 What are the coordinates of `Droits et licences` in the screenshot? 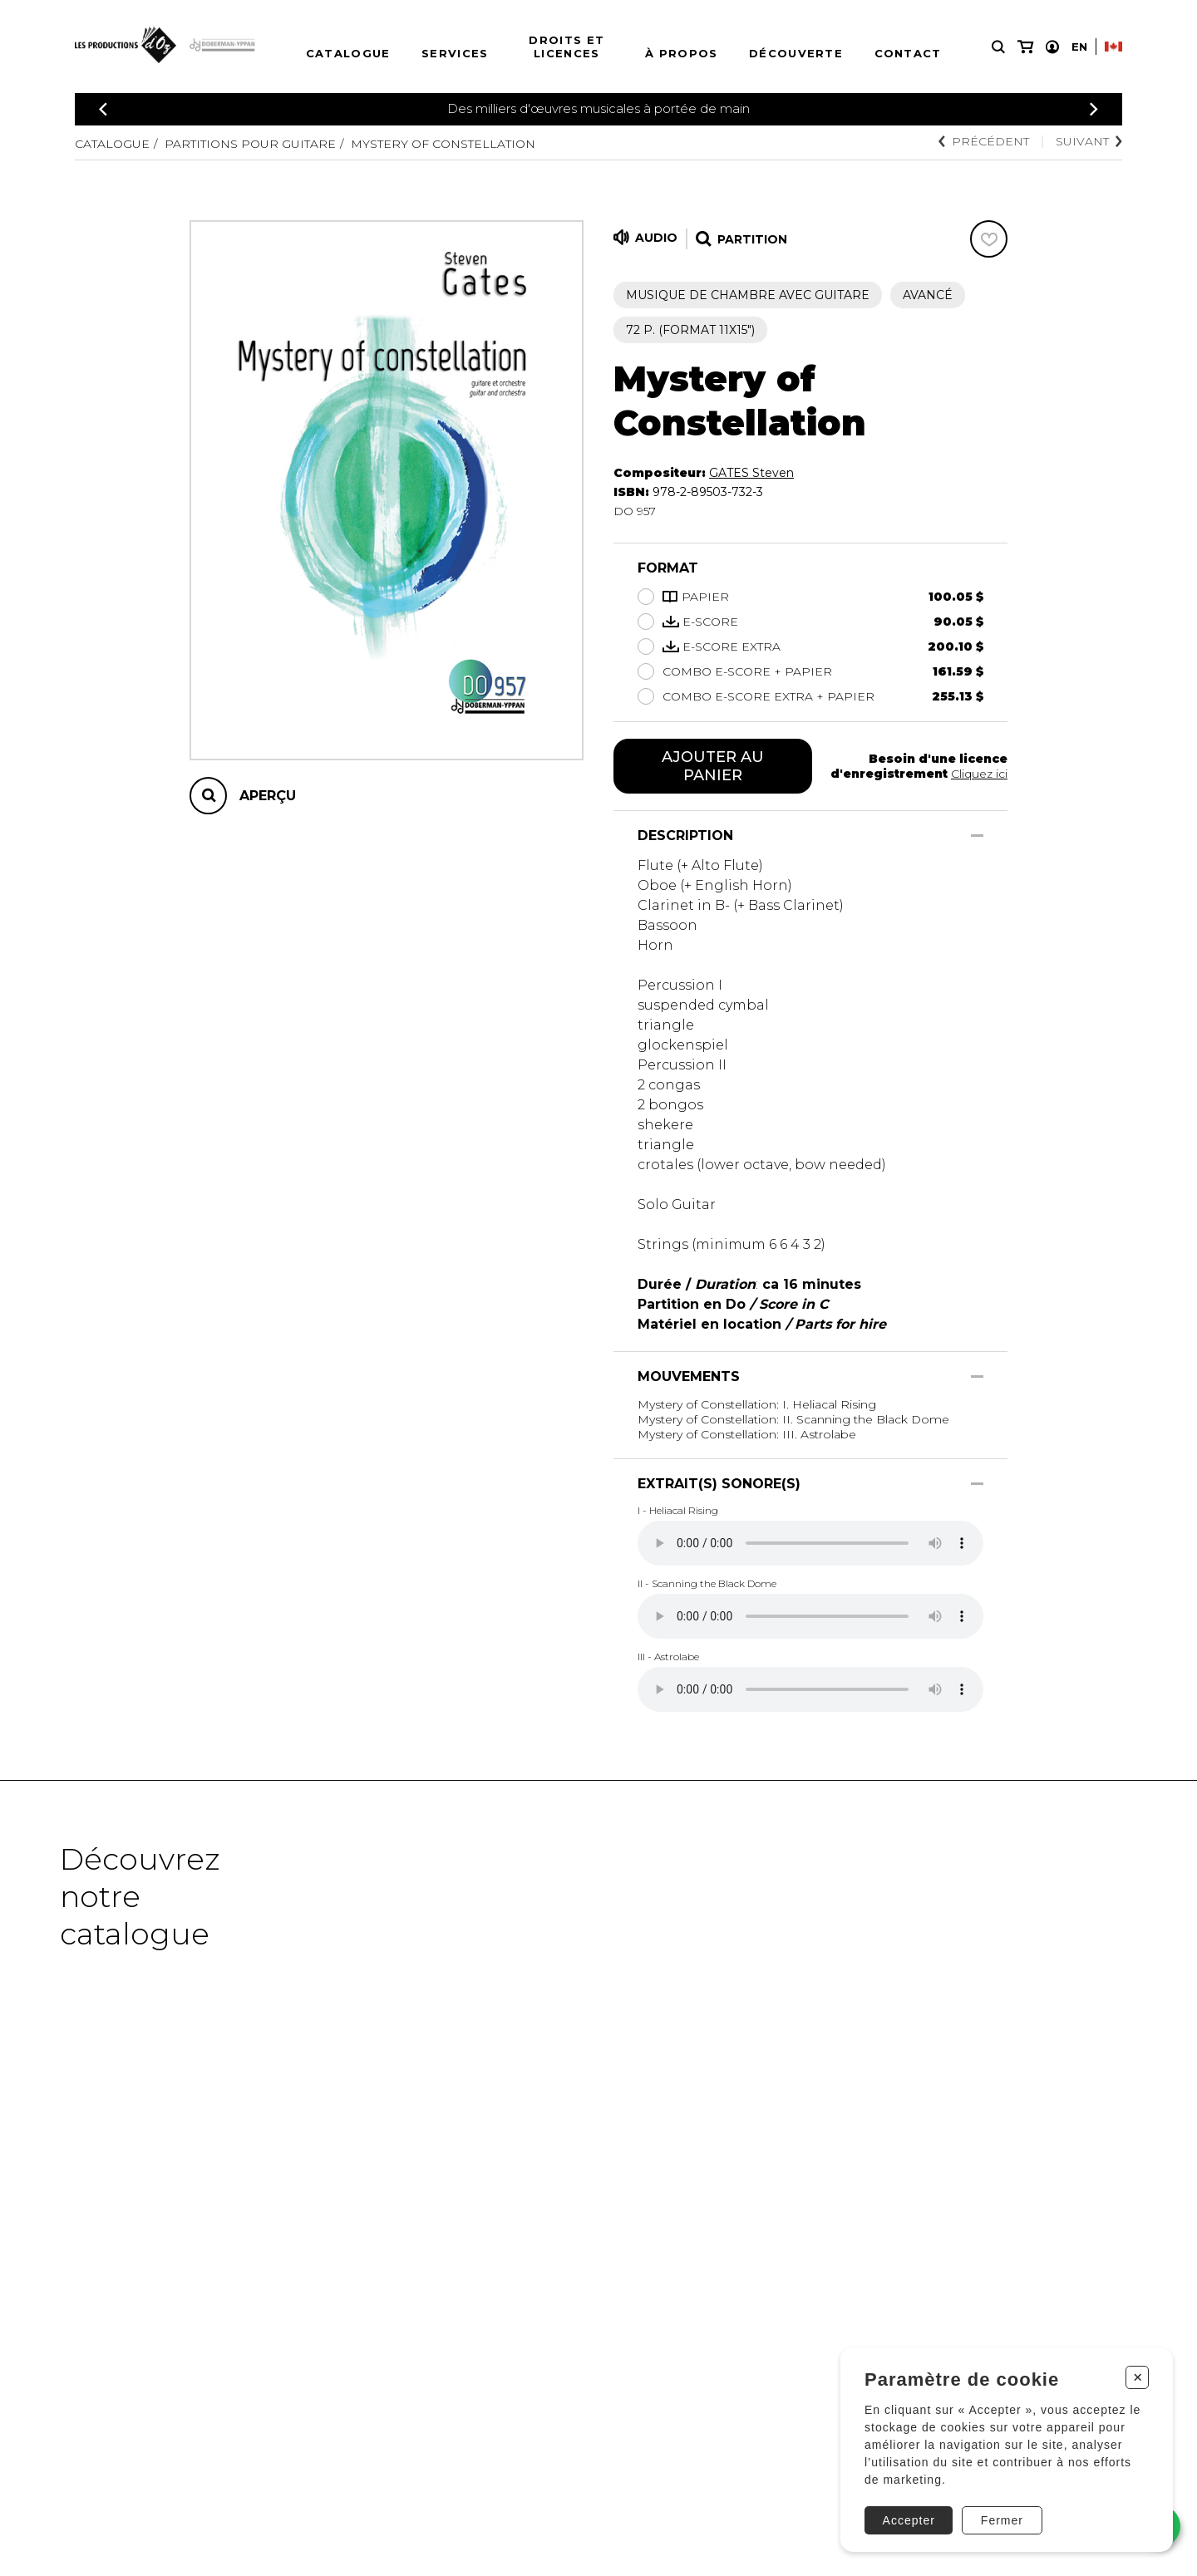 It's located at (566, 46).